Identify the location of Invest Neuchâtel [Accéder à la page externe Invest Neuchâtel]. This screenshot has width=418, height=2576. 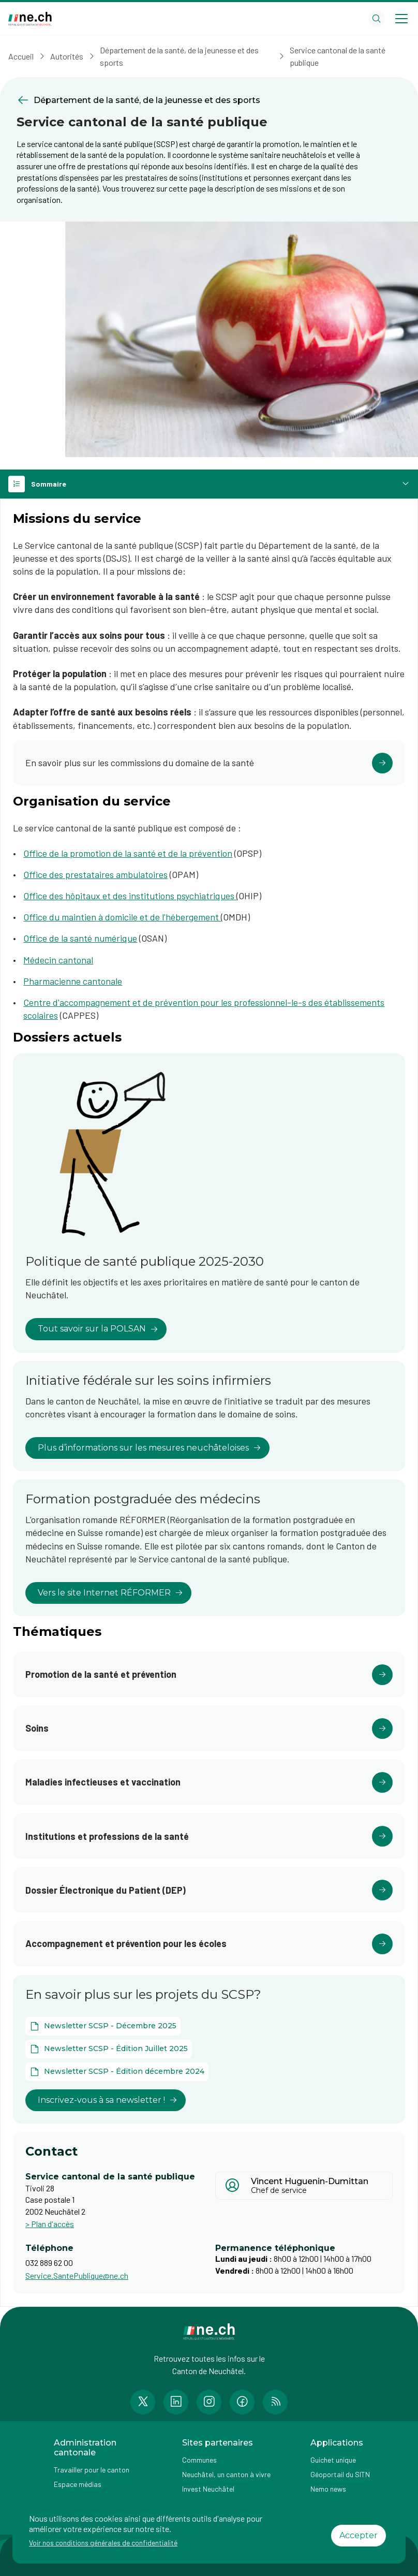
(208, 2488).